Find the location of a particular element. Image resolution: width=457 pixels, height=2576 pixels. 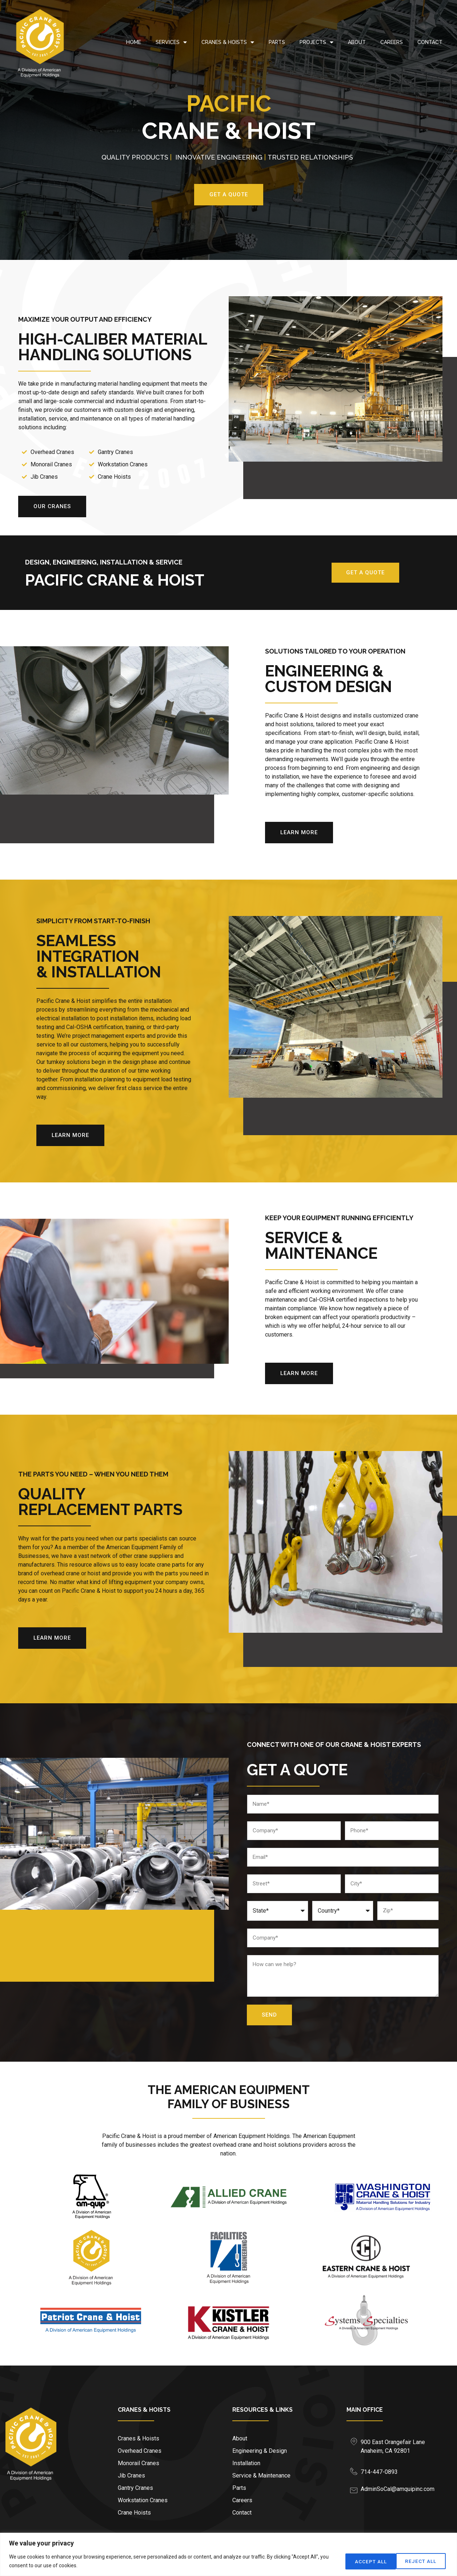

Services [menuitem] is located at coordinates (171, 42).